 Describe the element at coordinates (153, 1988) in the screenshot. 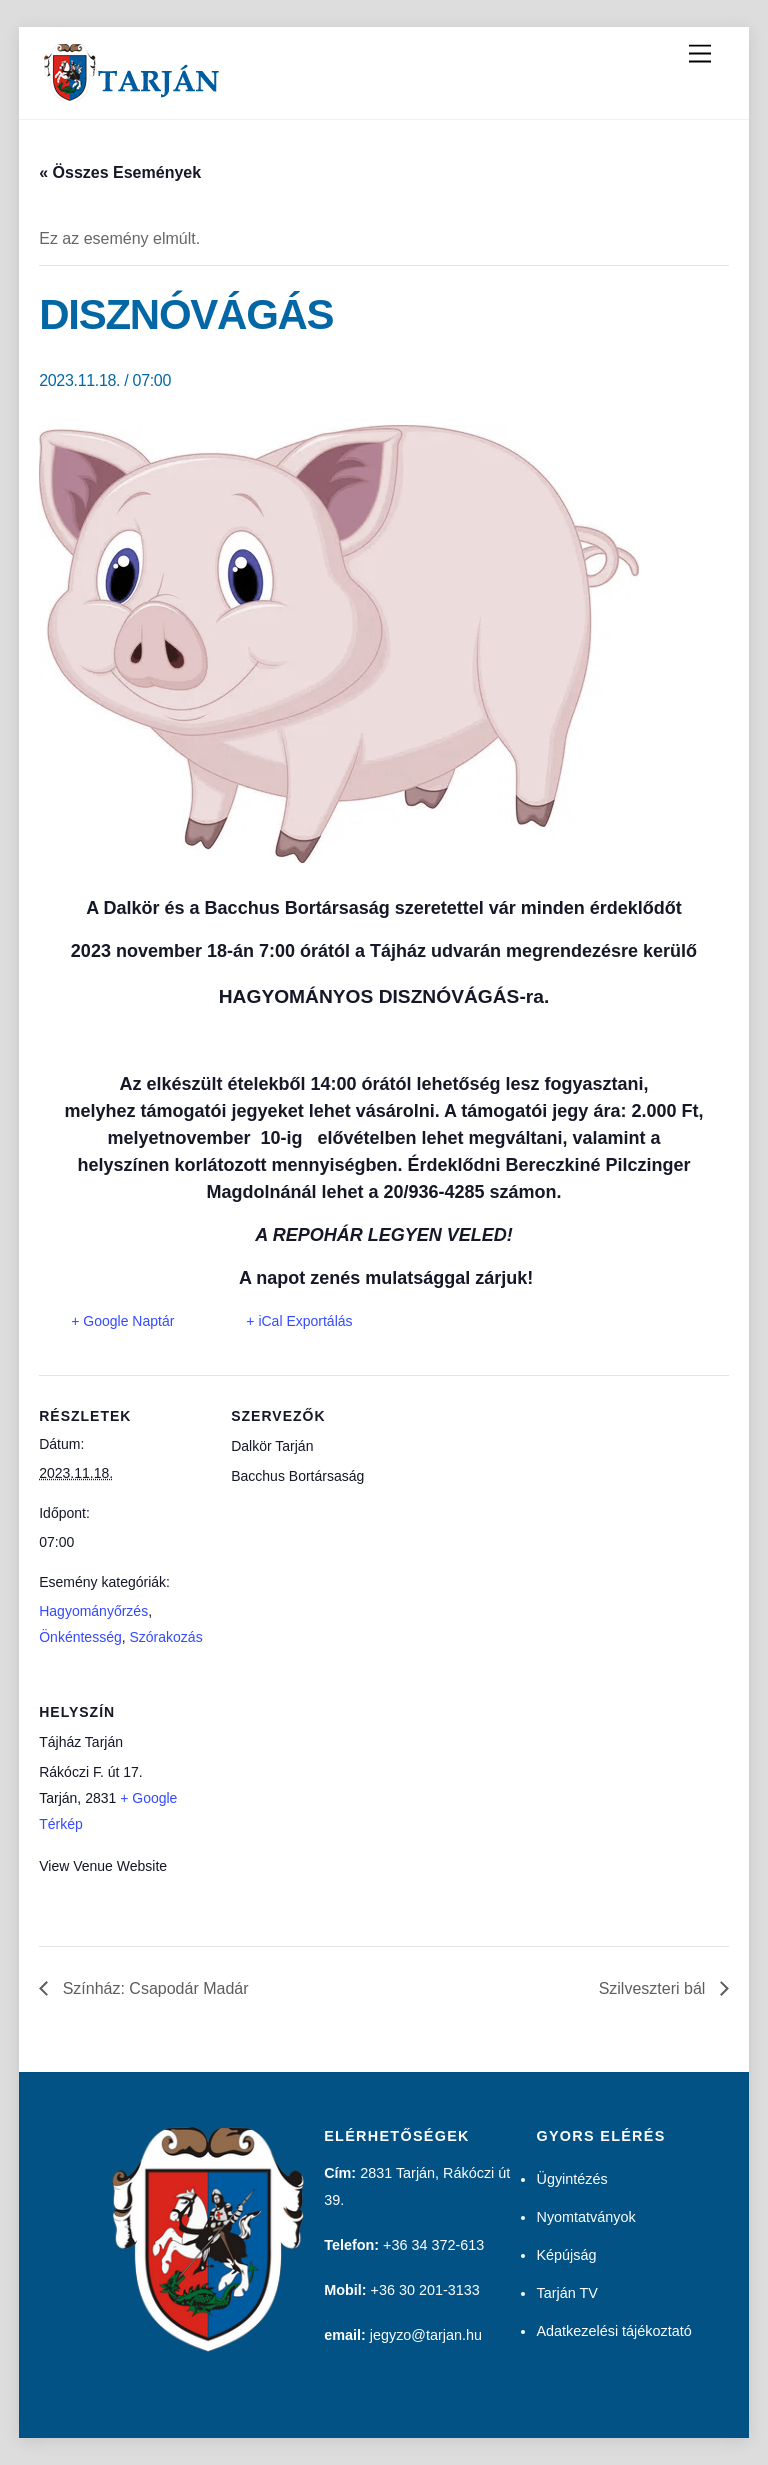

I see `Színház: Csapodár Madár` at that location.